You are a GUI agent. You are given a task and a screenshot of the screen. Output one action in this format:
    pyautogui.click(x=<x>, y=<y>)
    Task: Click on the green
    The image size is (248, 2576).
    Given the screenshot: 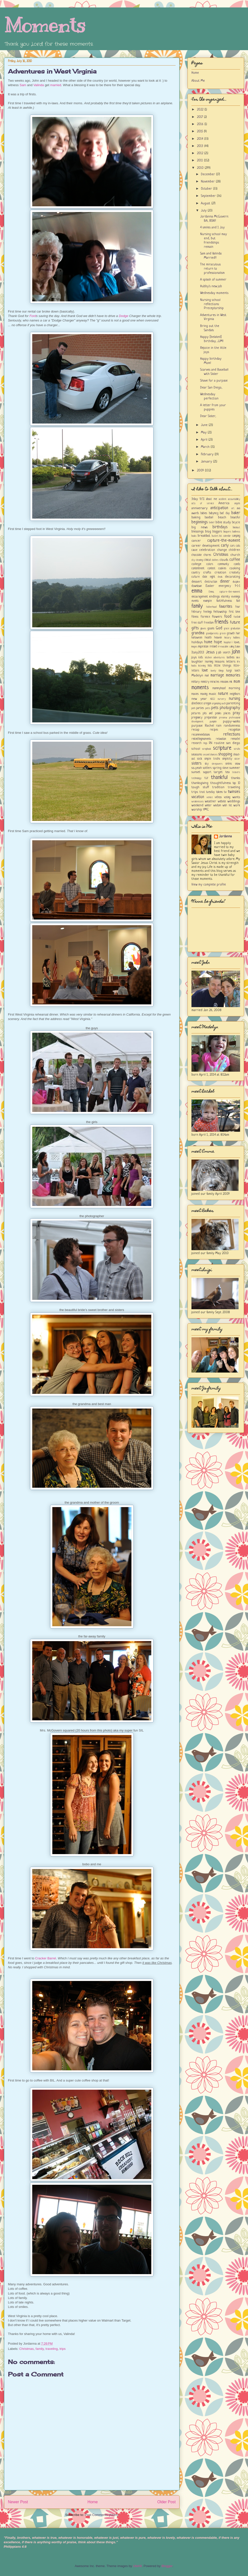 What is the action you would take?
    pyautogui.click(x=223, y=633)
    